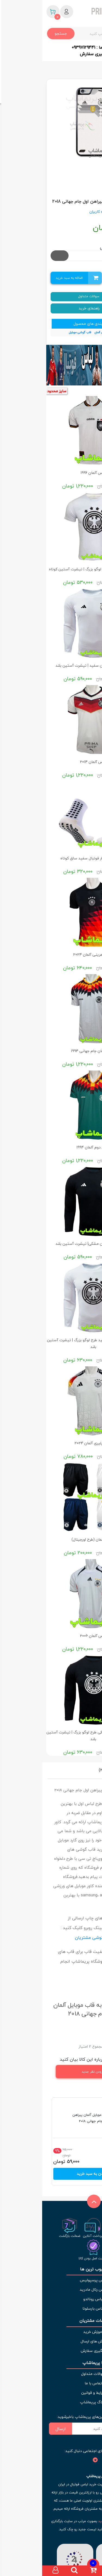 The height and width of the screenshot is (2576, 102). What do you see at coordinates (51, 1635) in the screenshot?
I see `لباس آلمان 2006` at bounding box center [51, 1635].